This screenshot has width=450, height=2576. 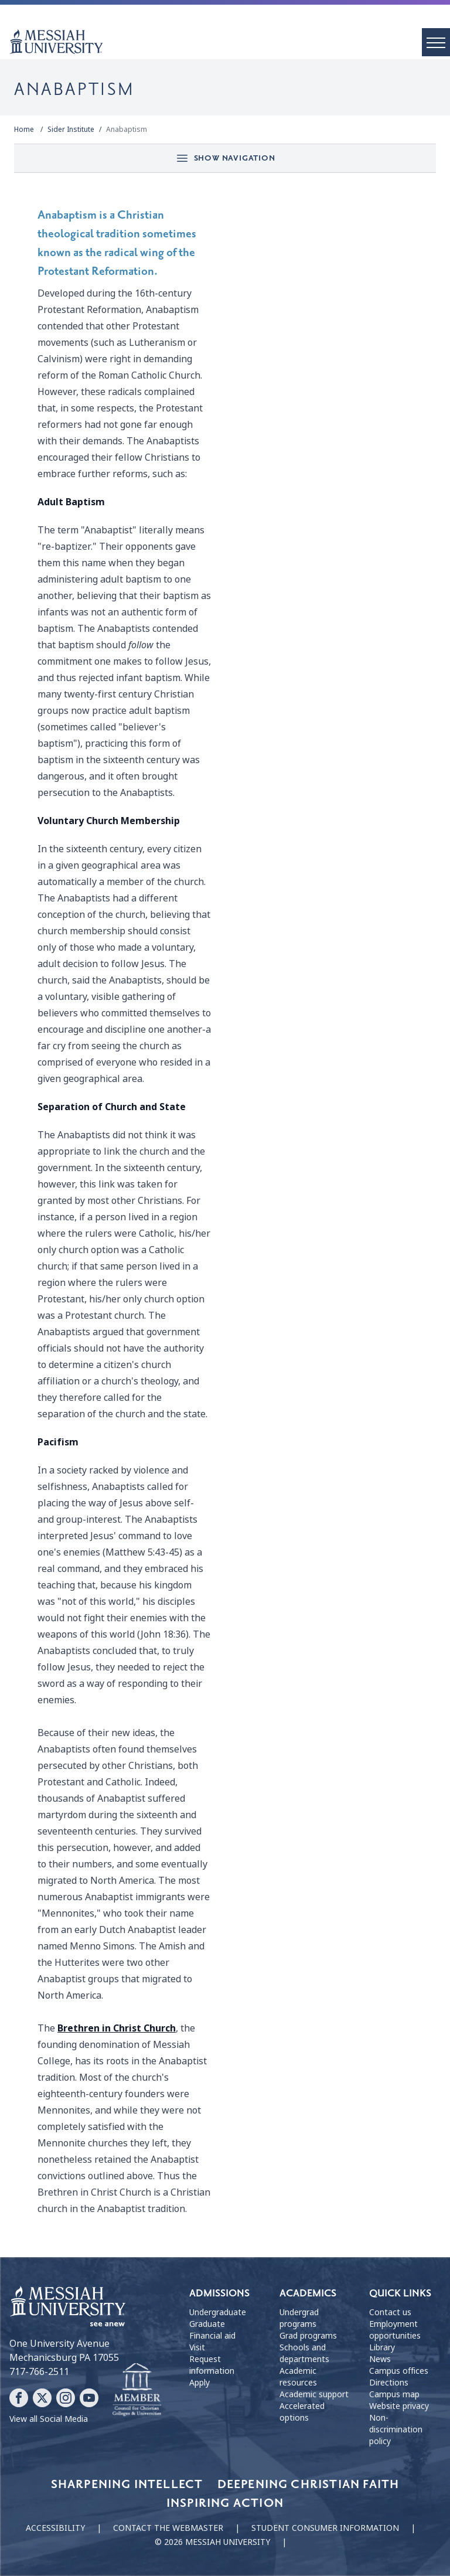 What do you see at coordinates (211, 2365) in the screenshot?
I see `Request information` at bounding box center [211, 2365].